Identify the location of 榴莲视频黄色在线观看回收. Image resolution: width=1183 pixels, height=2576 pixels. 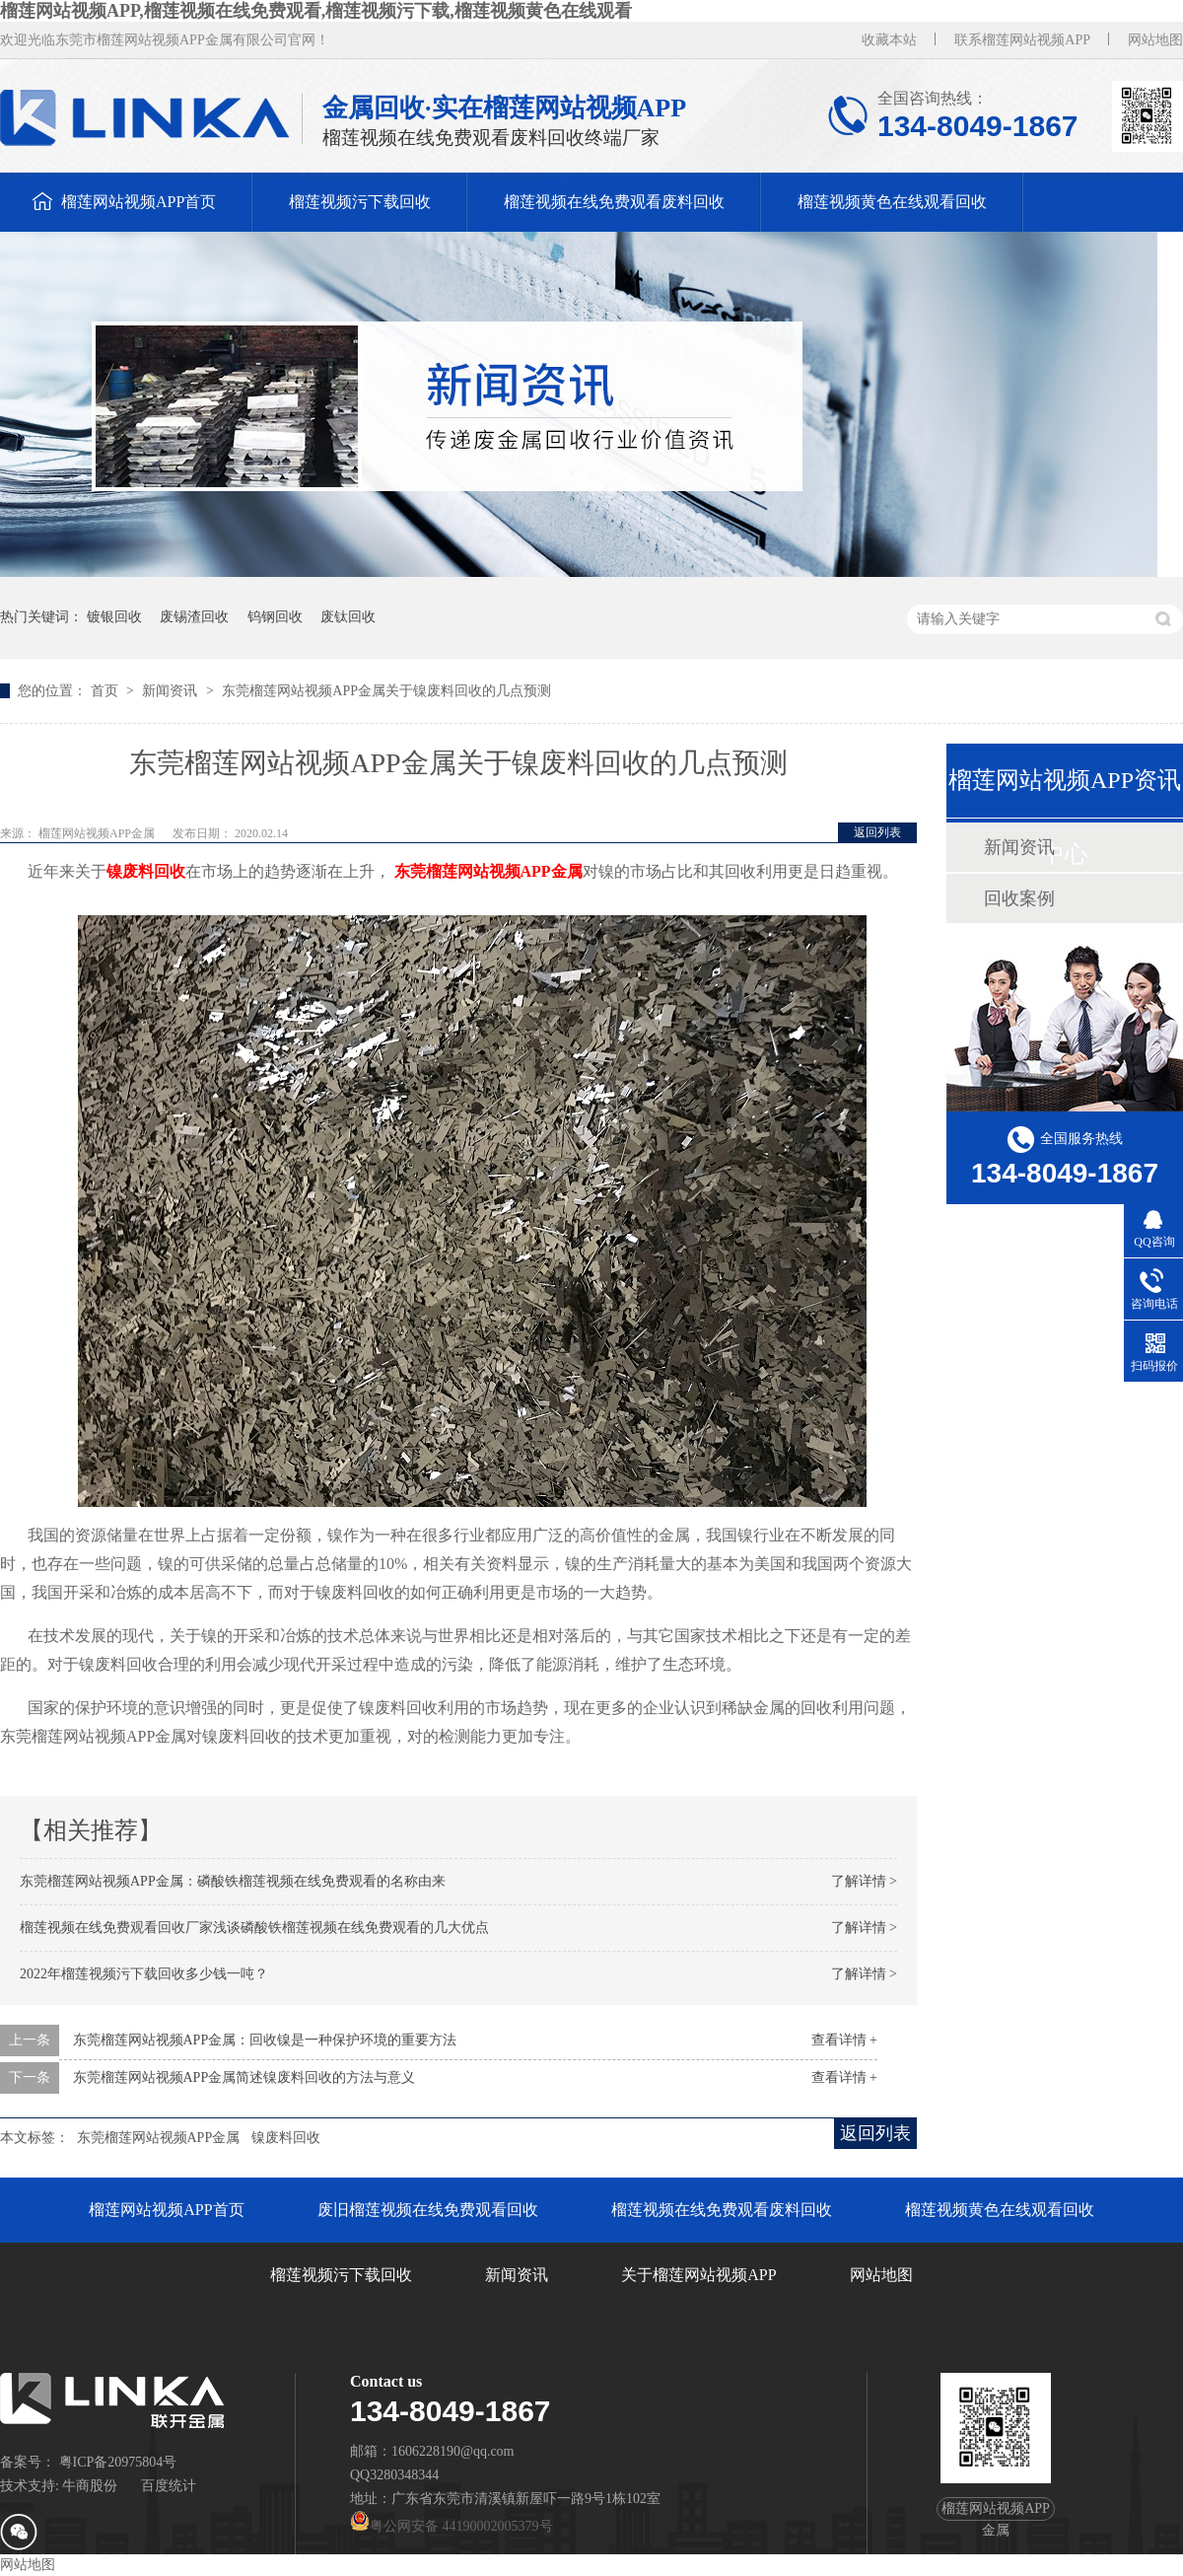
(892, 201).